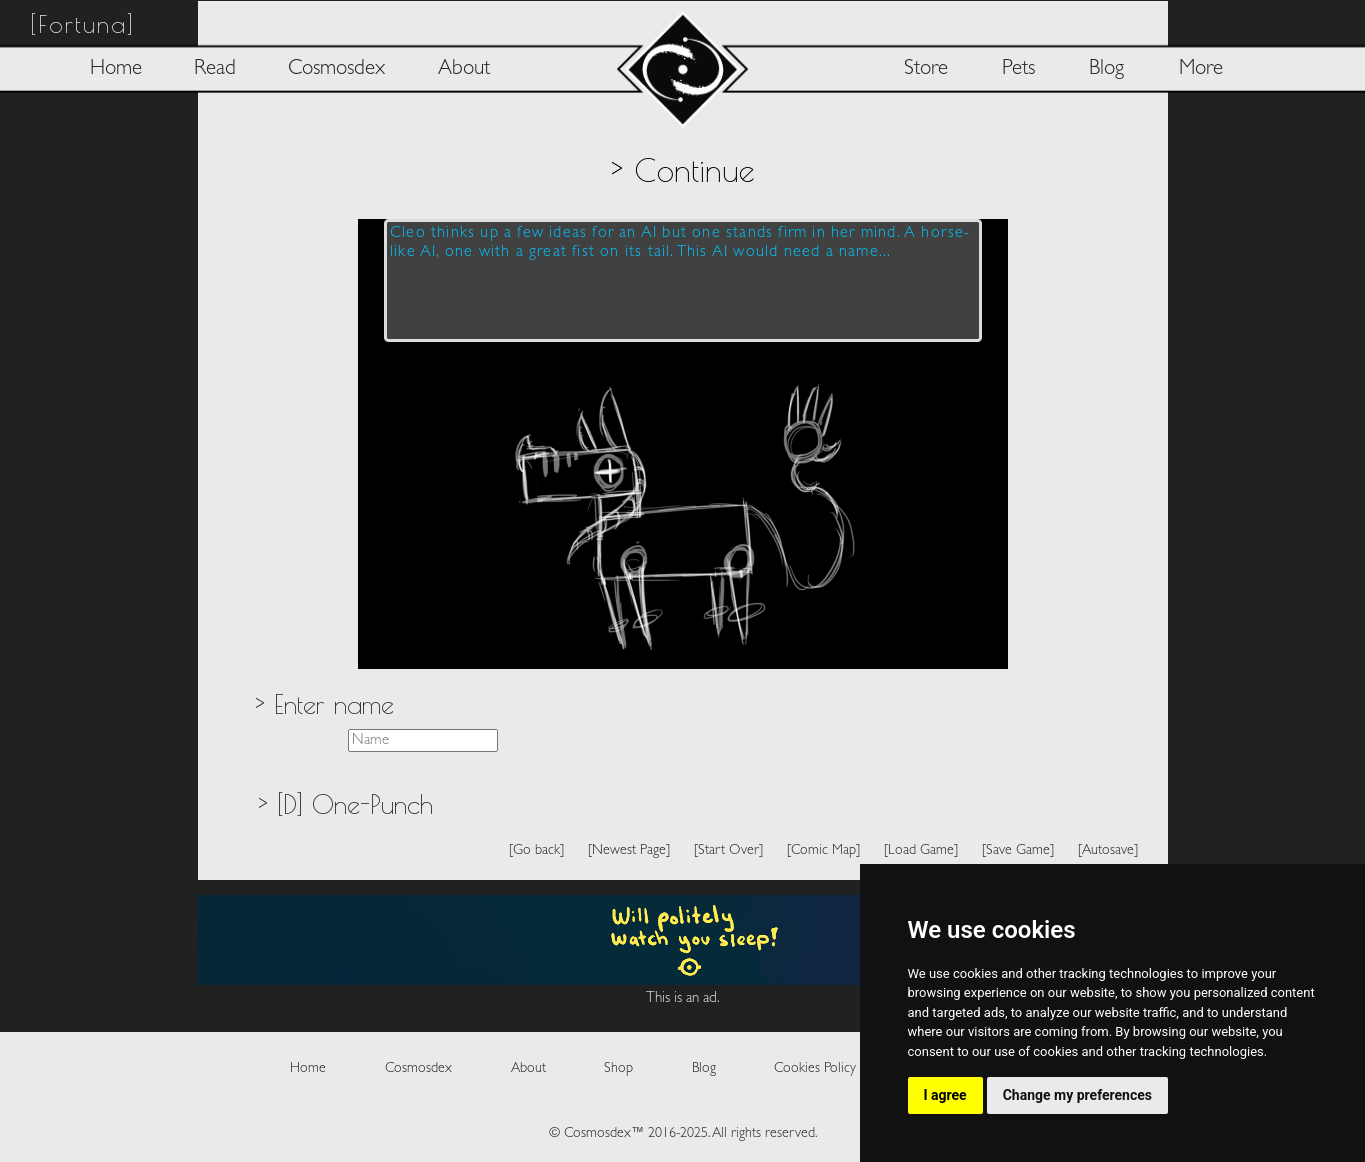  What do you see at coordinates (629, 850) in the screenshot?
I see `[Newest Page]` at bounding box center [629, 850].